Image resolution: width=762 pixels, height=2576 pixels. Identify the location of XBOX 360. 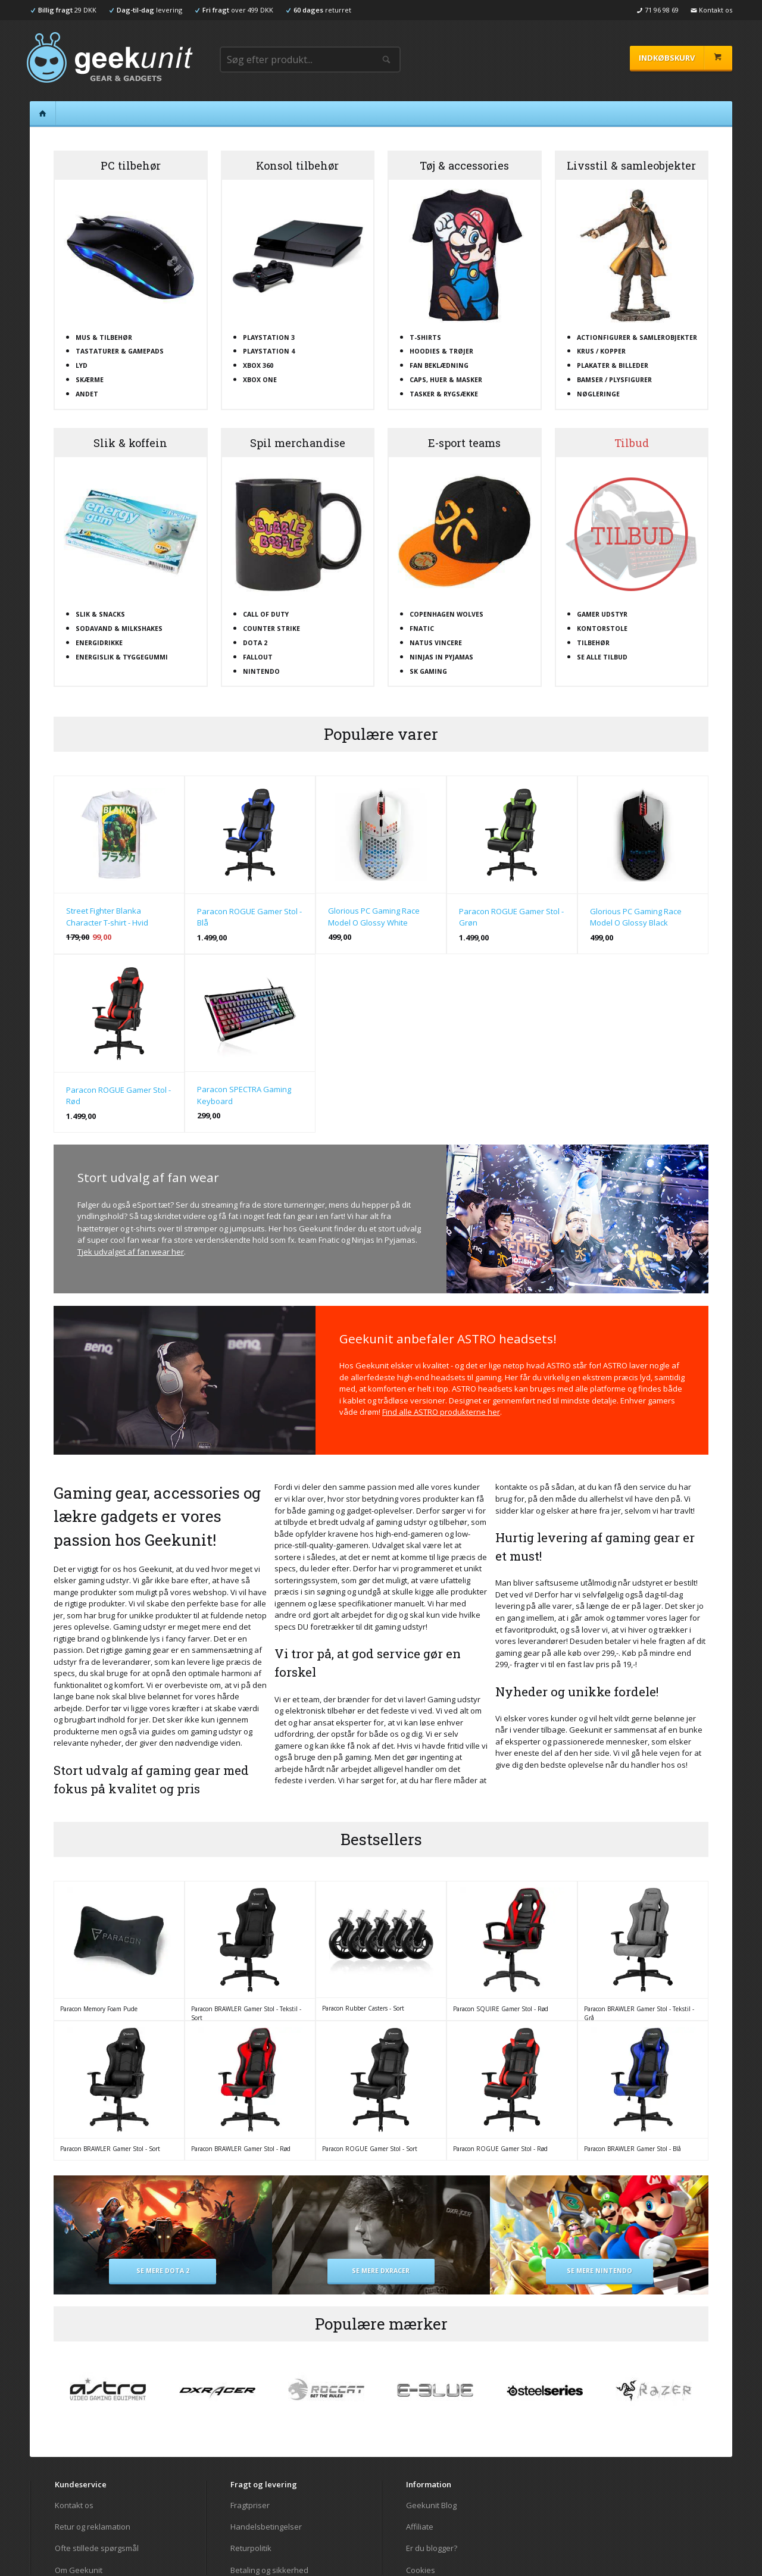
(258, 365).